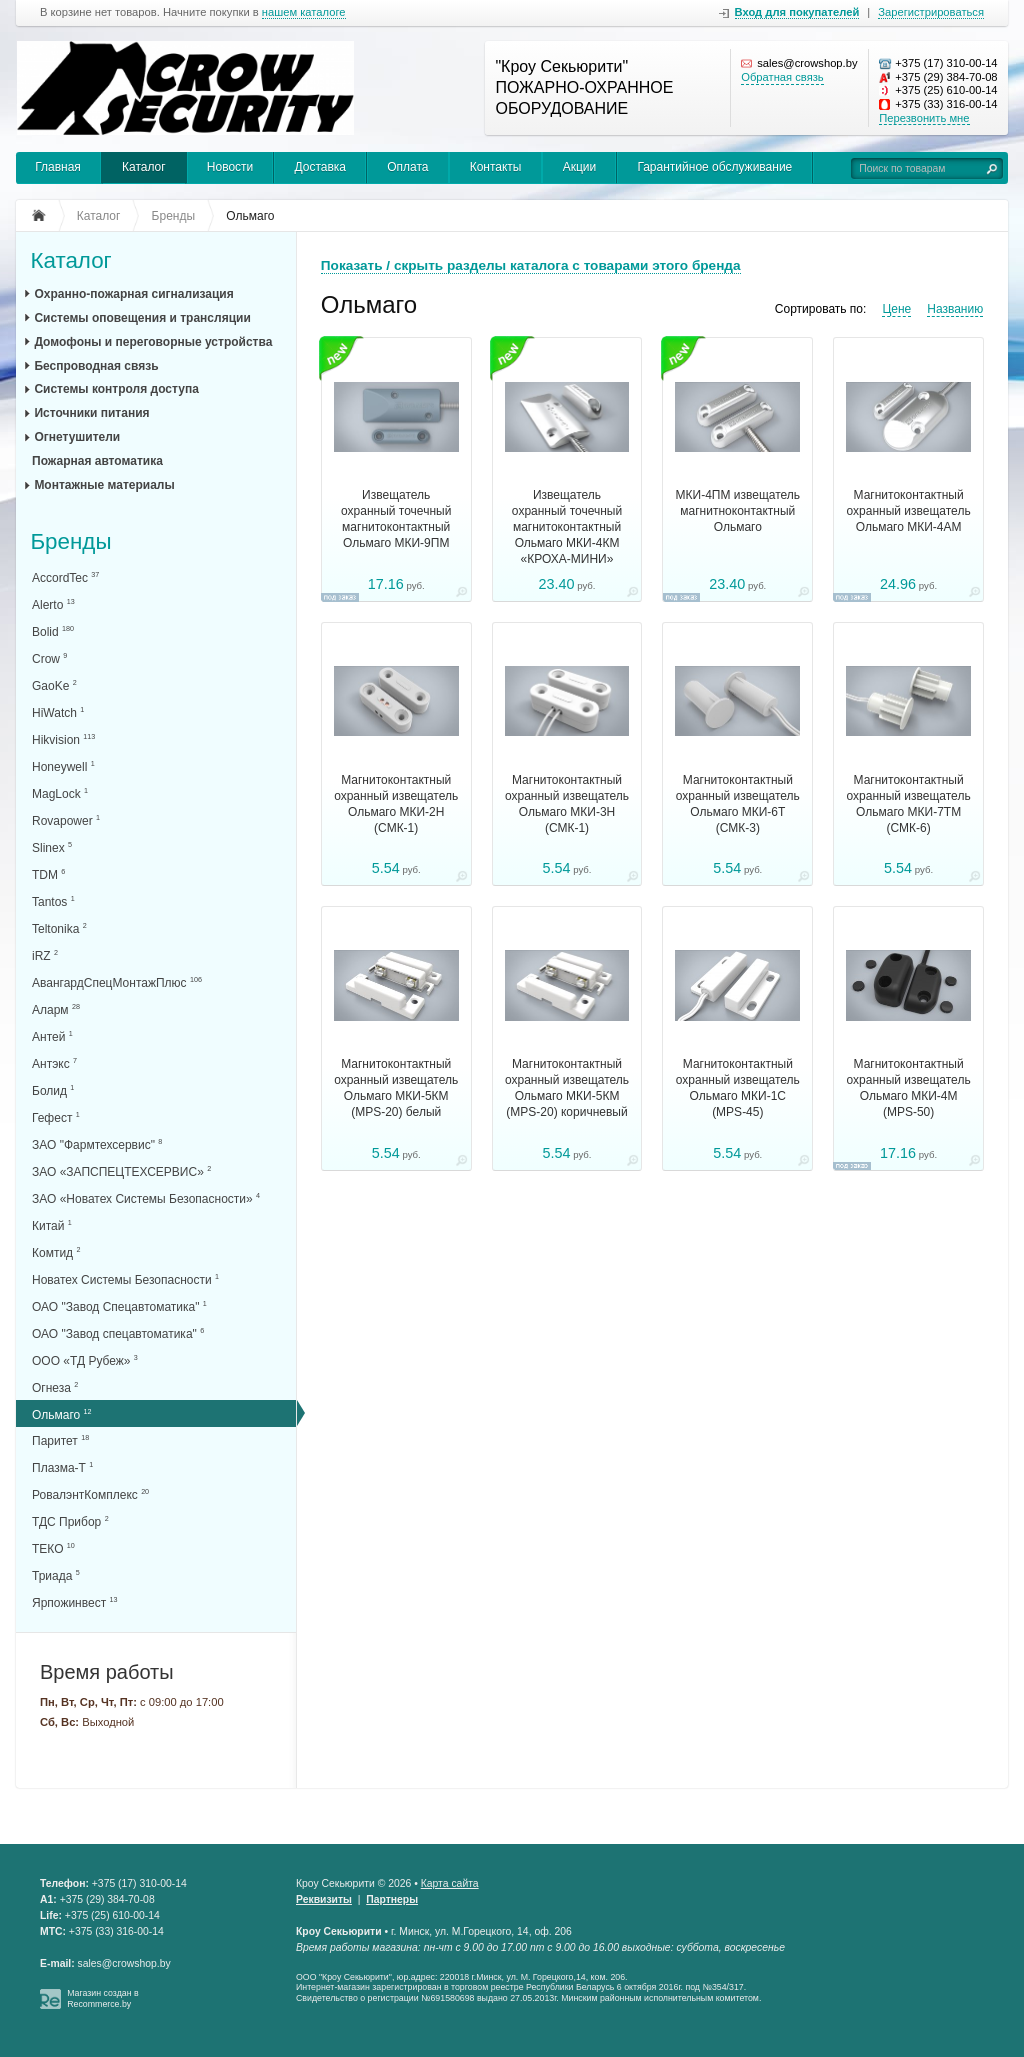  What do you see at coordinates (52, 847) in the screenshot?
I see `Slinex` at bounding box center [52, 847].